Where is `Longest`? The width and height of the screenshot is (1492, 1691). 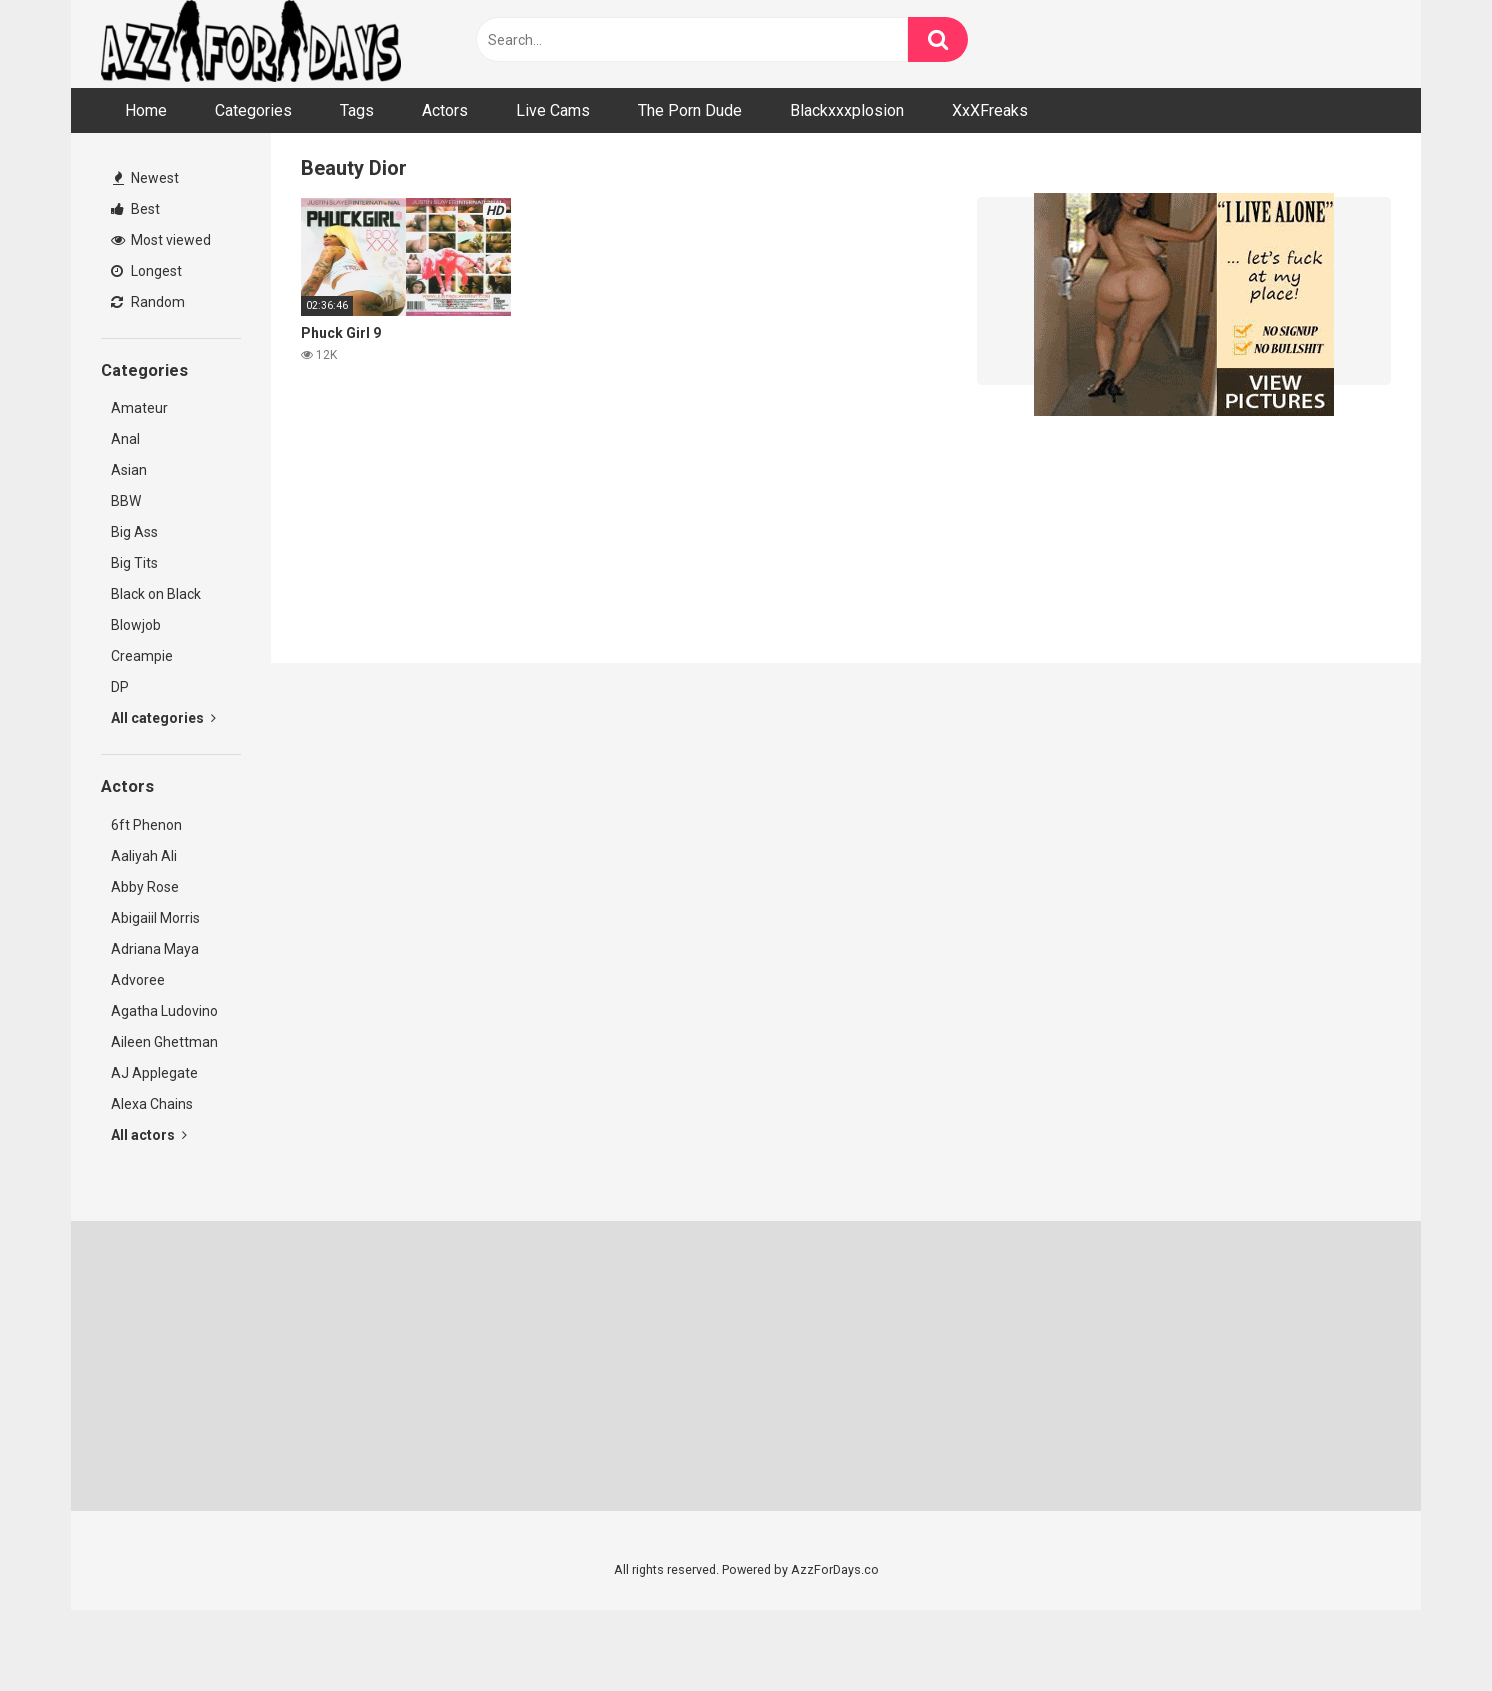 Longest is located at coordinates (146, 271).